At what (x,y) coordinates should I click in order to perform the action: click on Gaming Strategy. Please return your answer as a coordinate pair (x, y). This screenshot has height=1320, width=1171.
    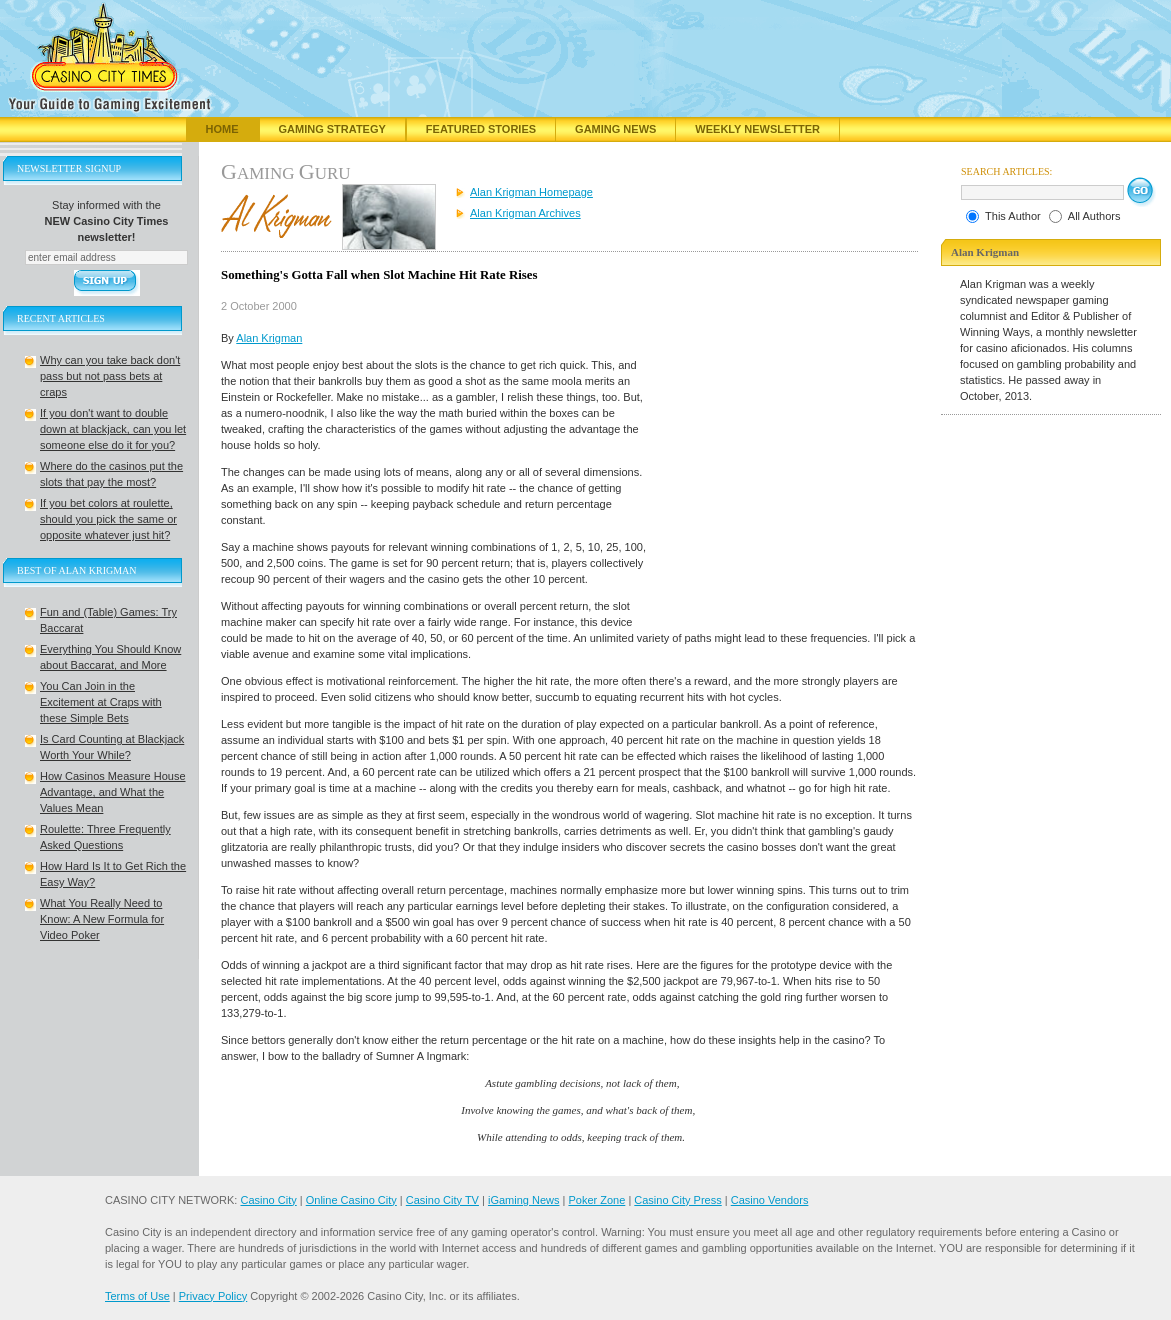
    Looking at the image, I should click on (332, 129).